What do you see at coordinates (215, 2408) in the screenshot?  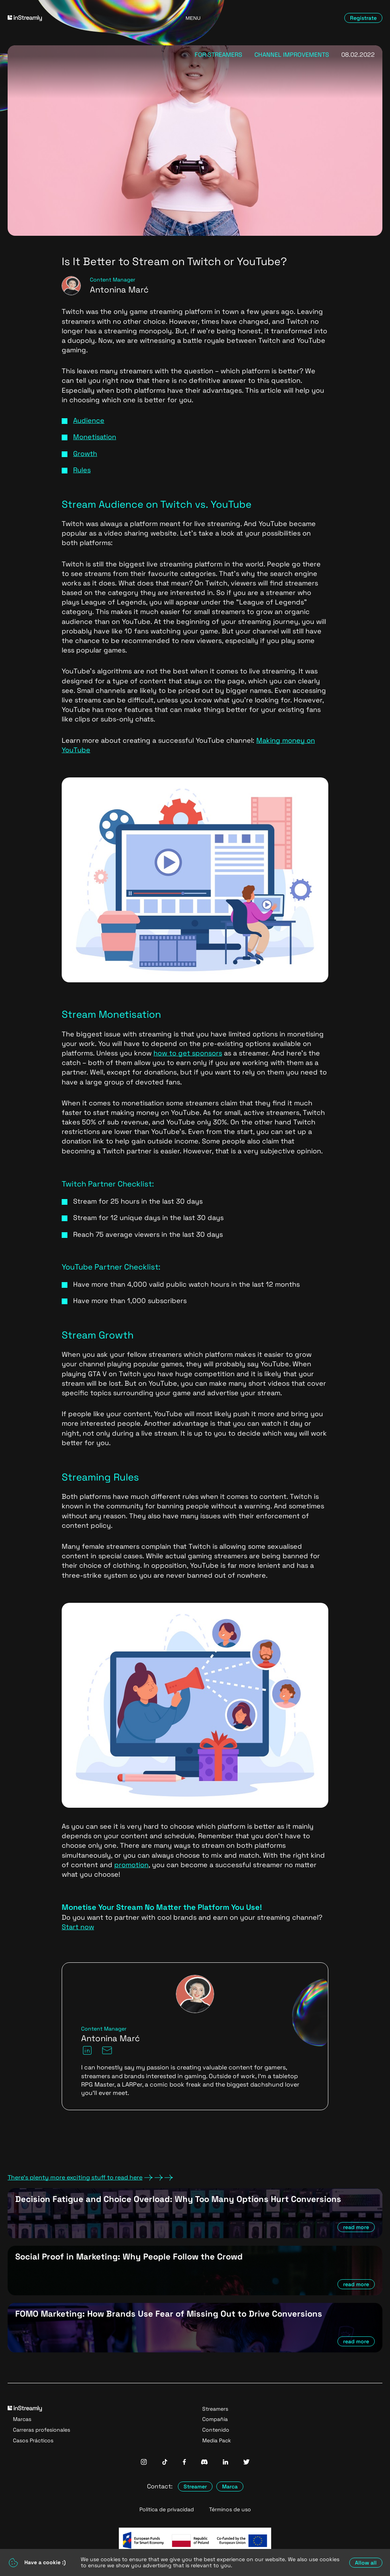 I see `Streamers` at bounding box center [215, 2408].